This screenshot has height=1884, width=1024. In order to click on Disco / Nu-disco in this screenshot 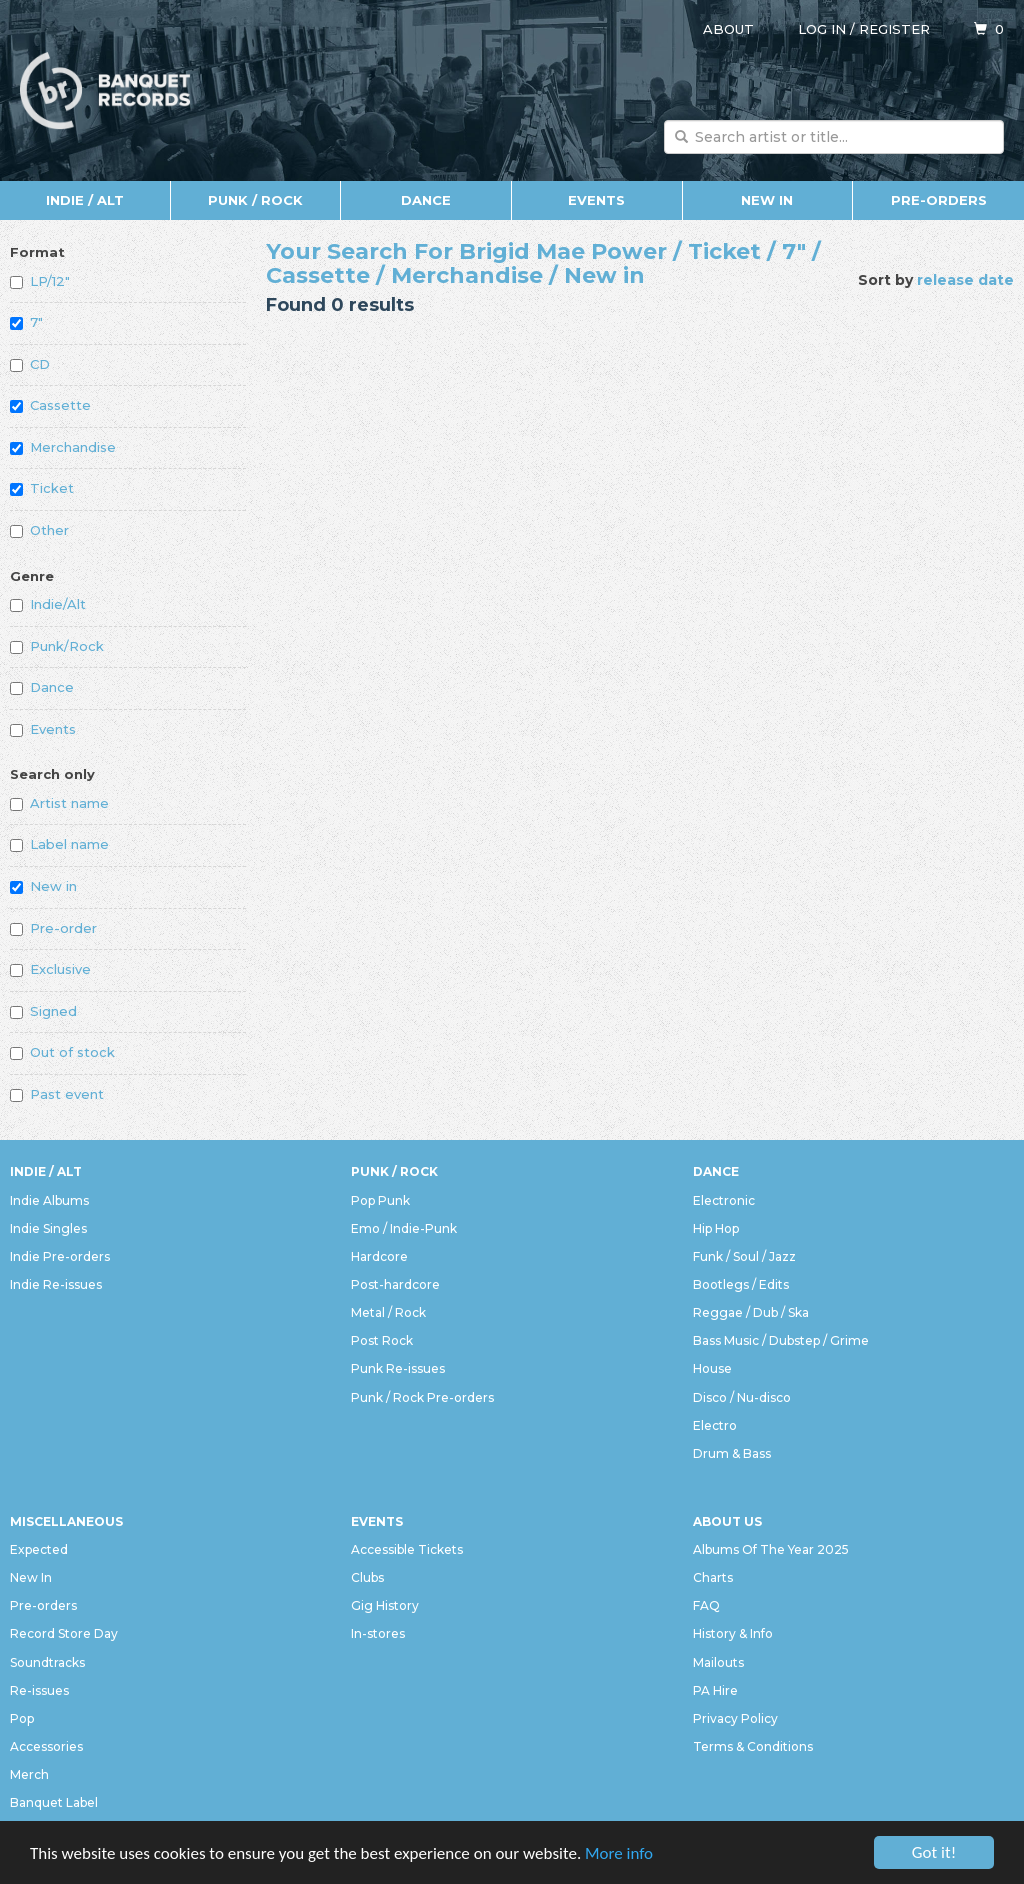, I will do `click(742, 1397)`.